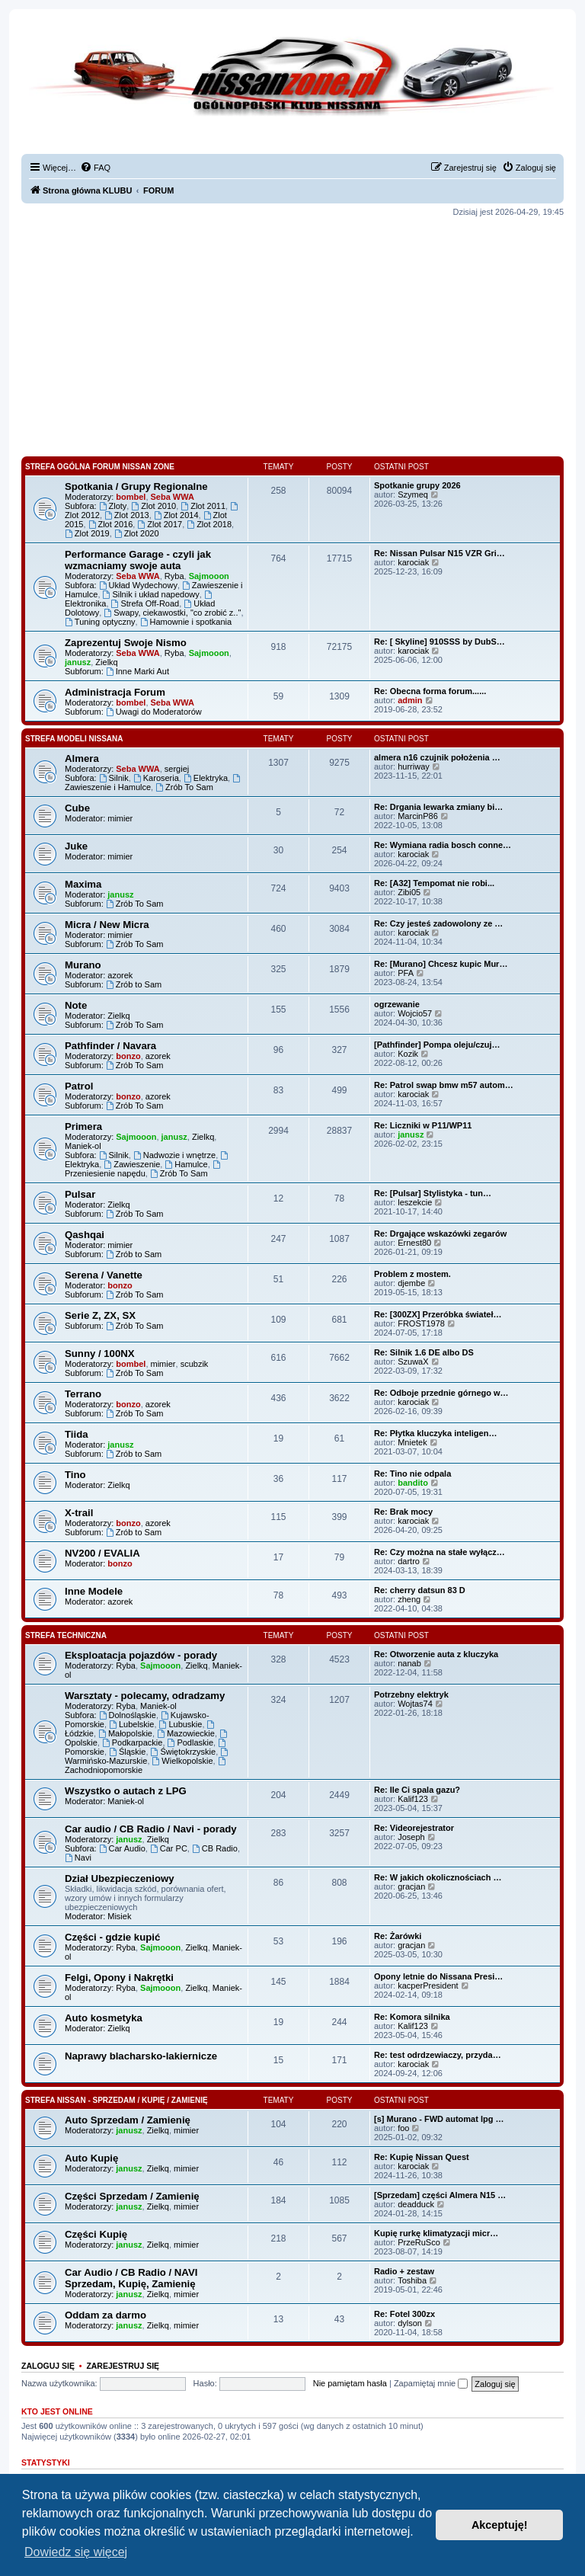  Describe the element at coordinates (133, 984) in the screenshot. I see `Zrób to Sam` at that location.